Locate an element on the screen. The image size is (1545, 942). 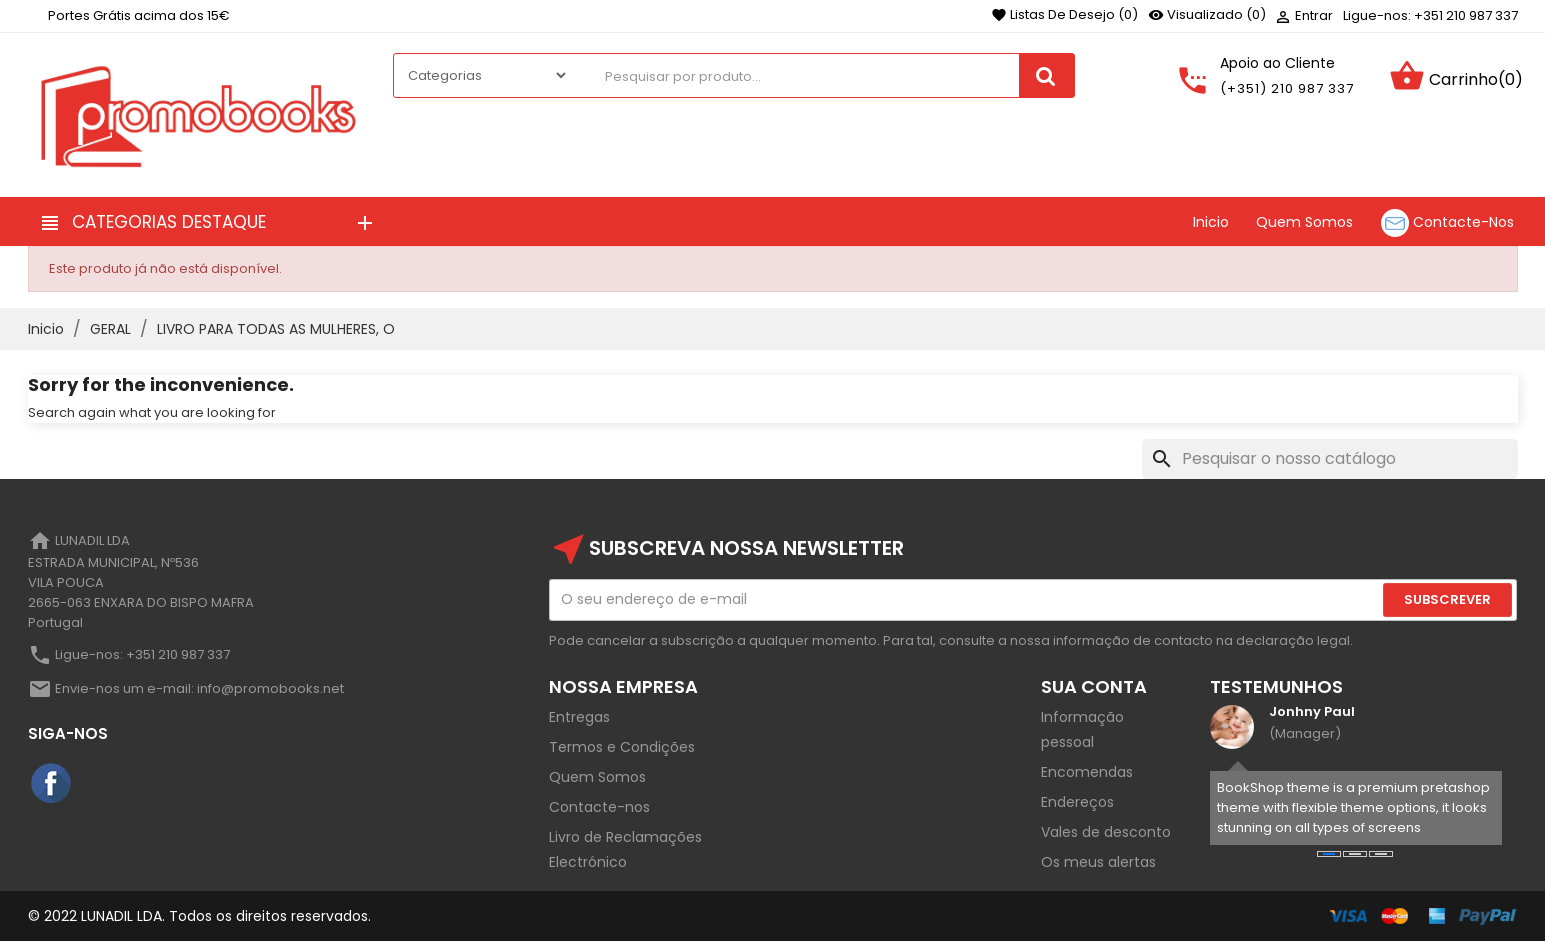
Facebook is located at coordinates (52, 784).